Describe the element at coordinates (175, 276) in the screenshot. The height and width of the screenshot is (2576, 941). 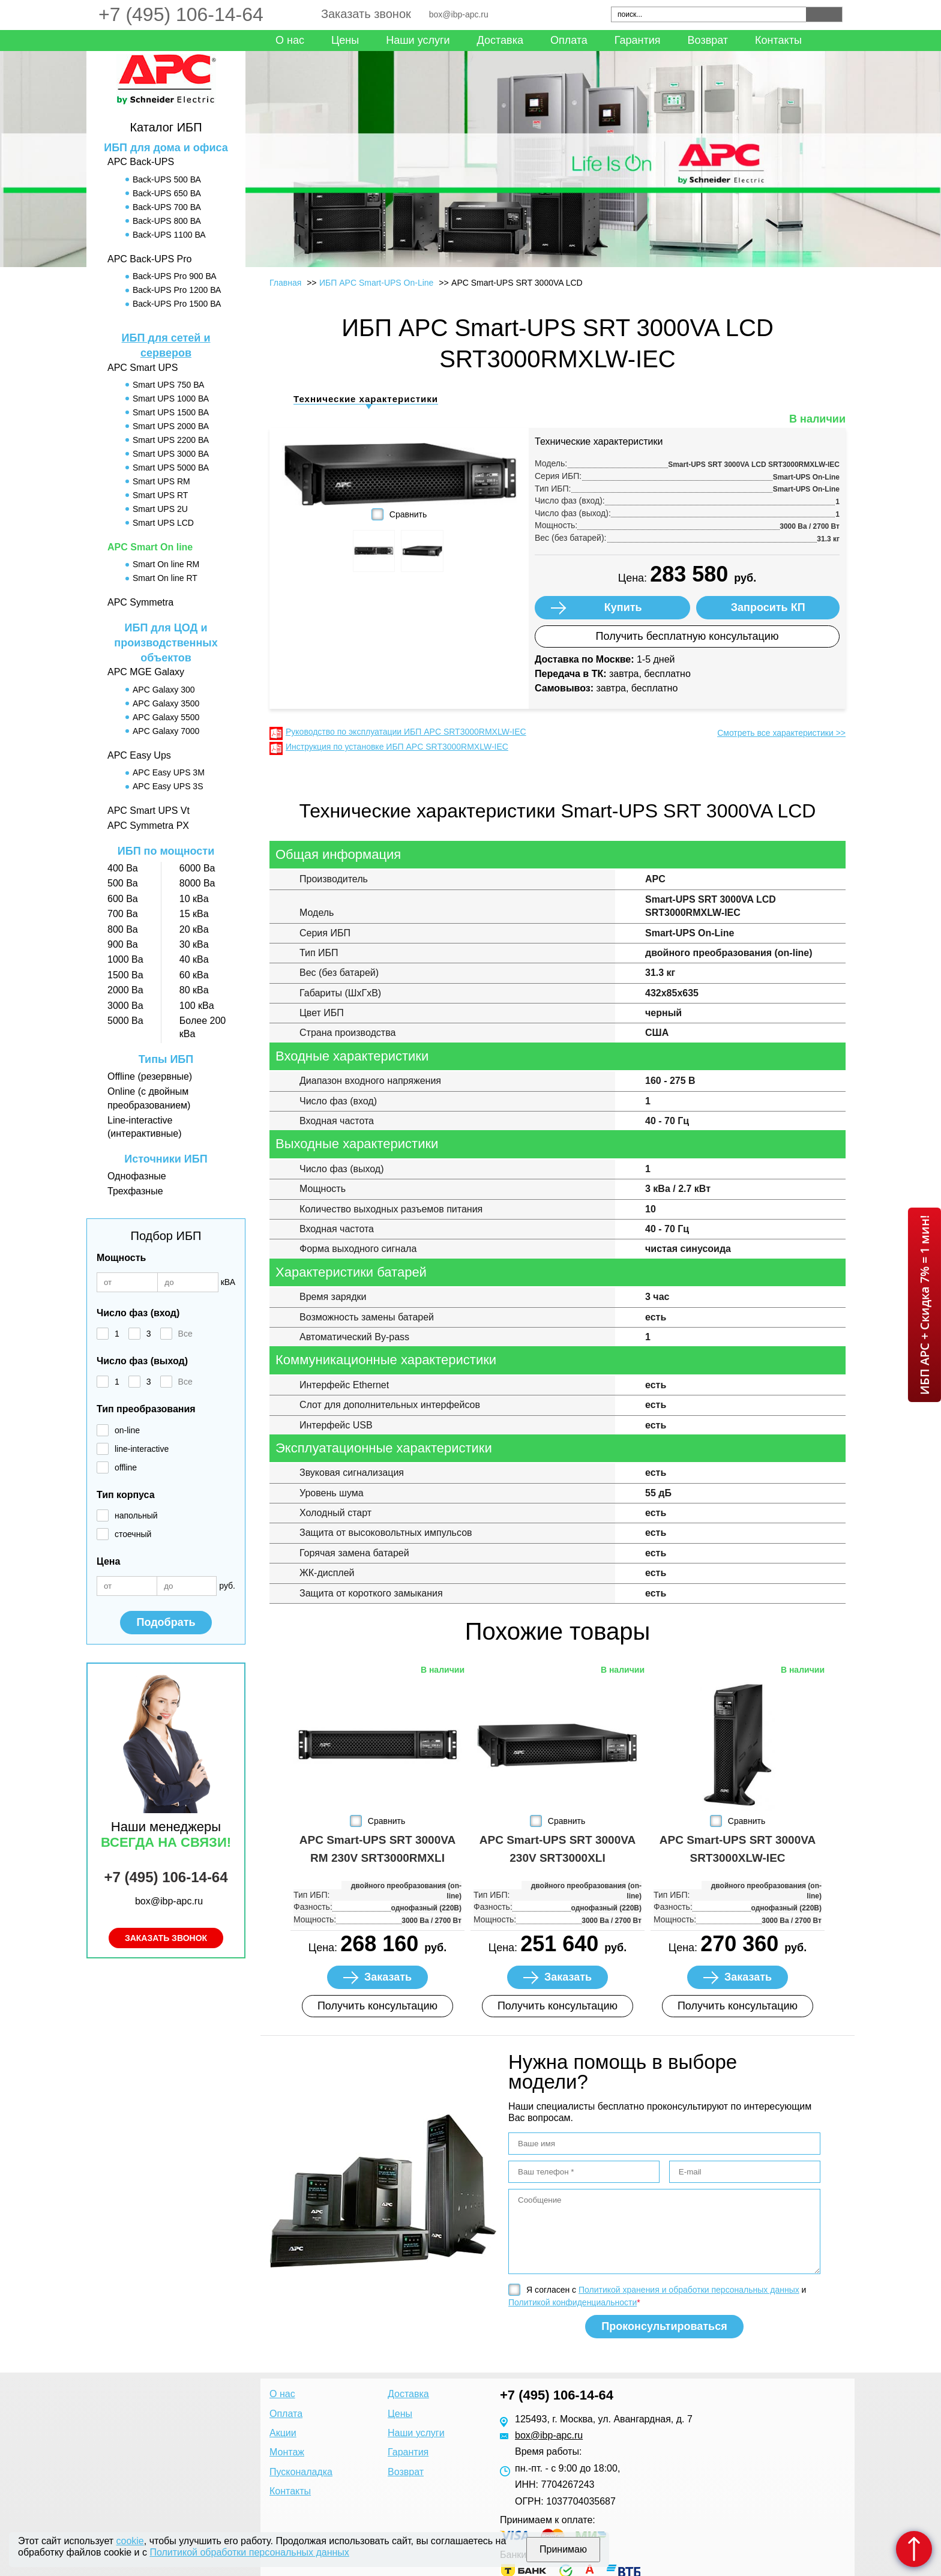
I see `Back-UPS Pro 900 ВА` at that location.